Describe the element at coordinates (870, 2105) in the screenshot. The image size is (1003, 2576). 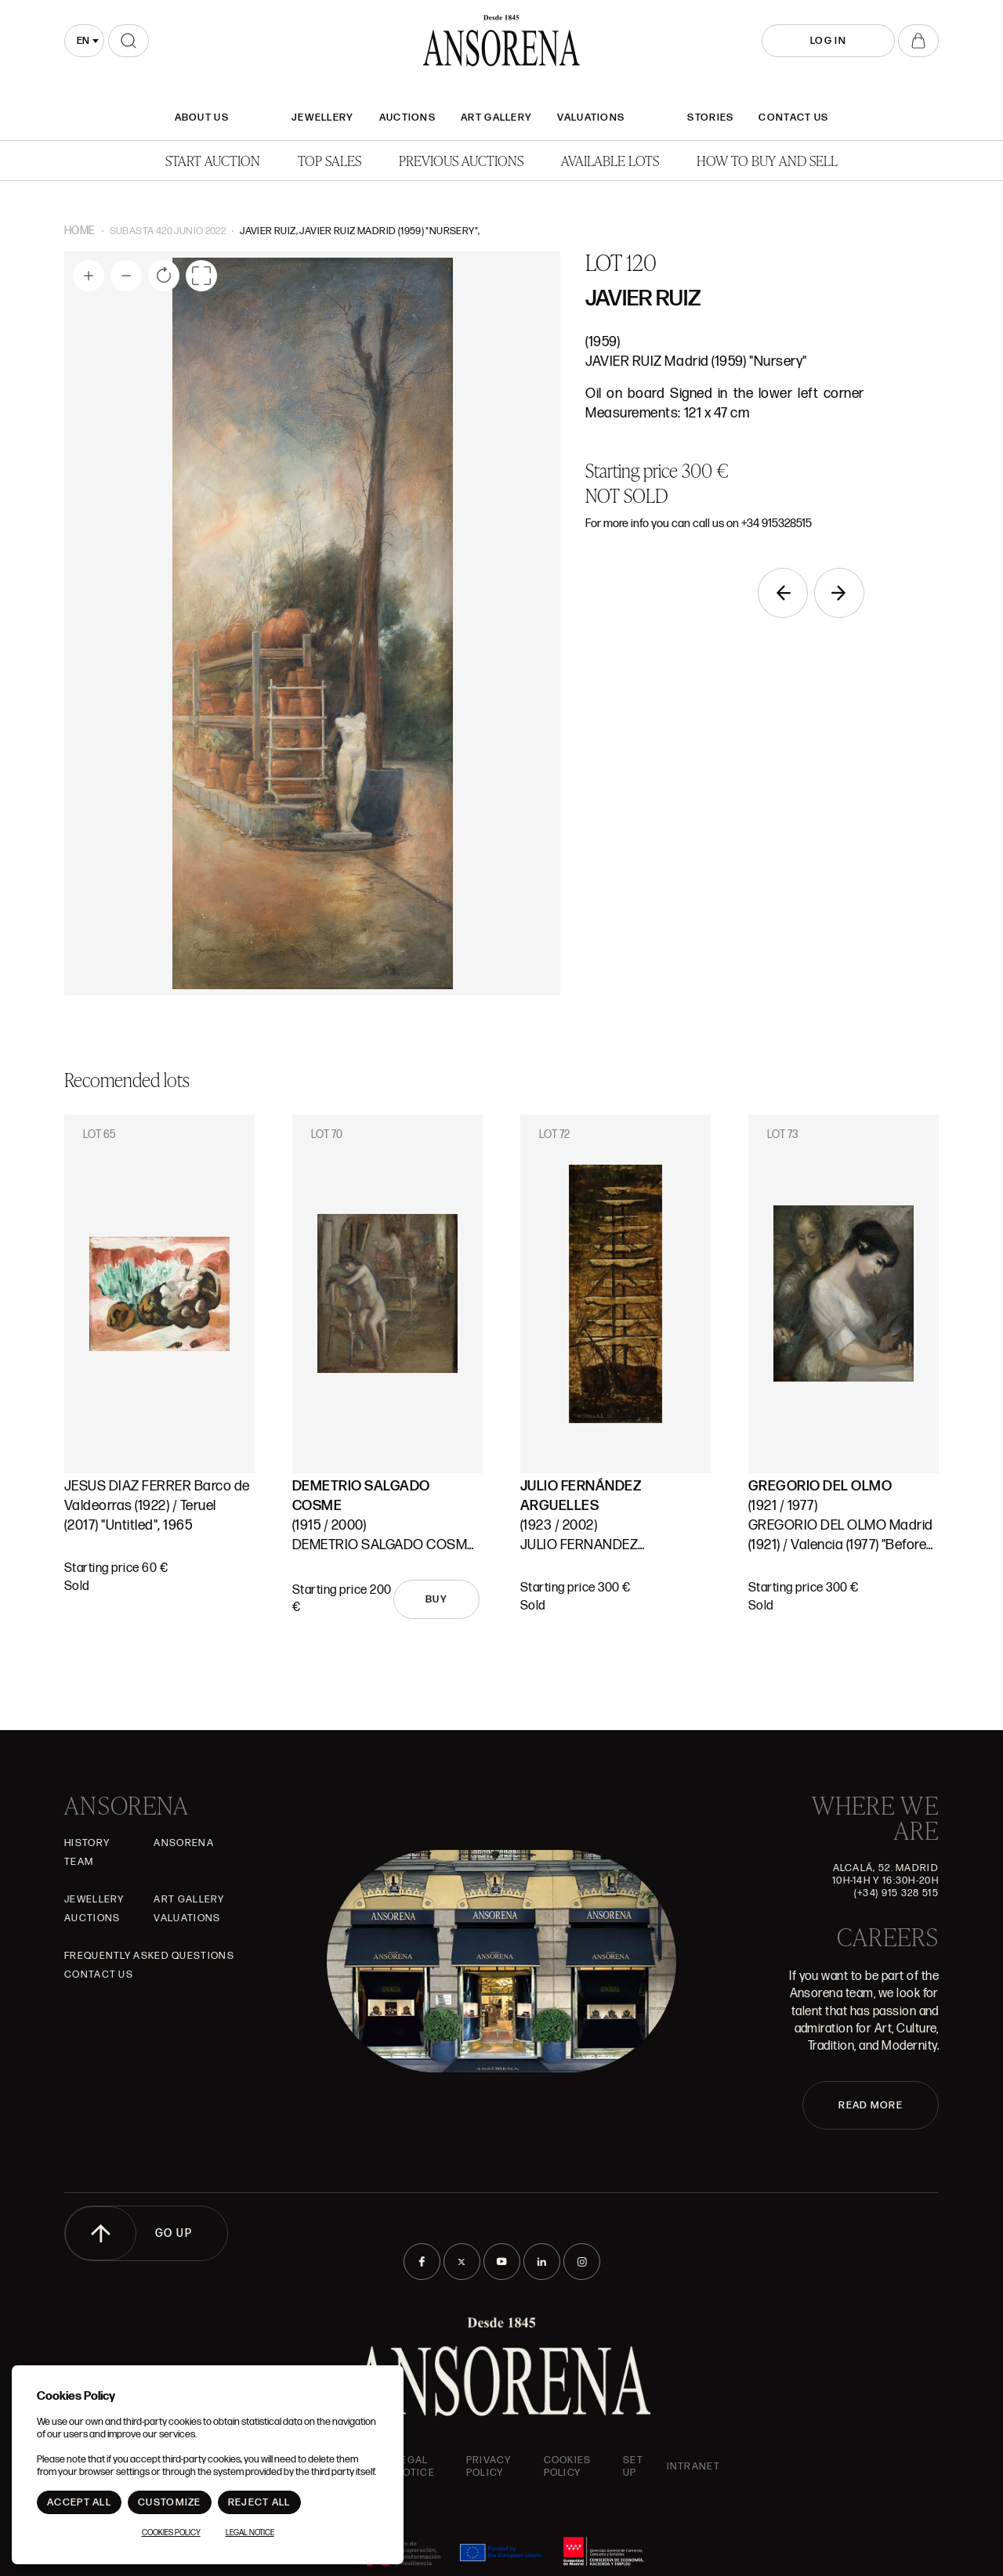
I see `READ MORE` at that location.